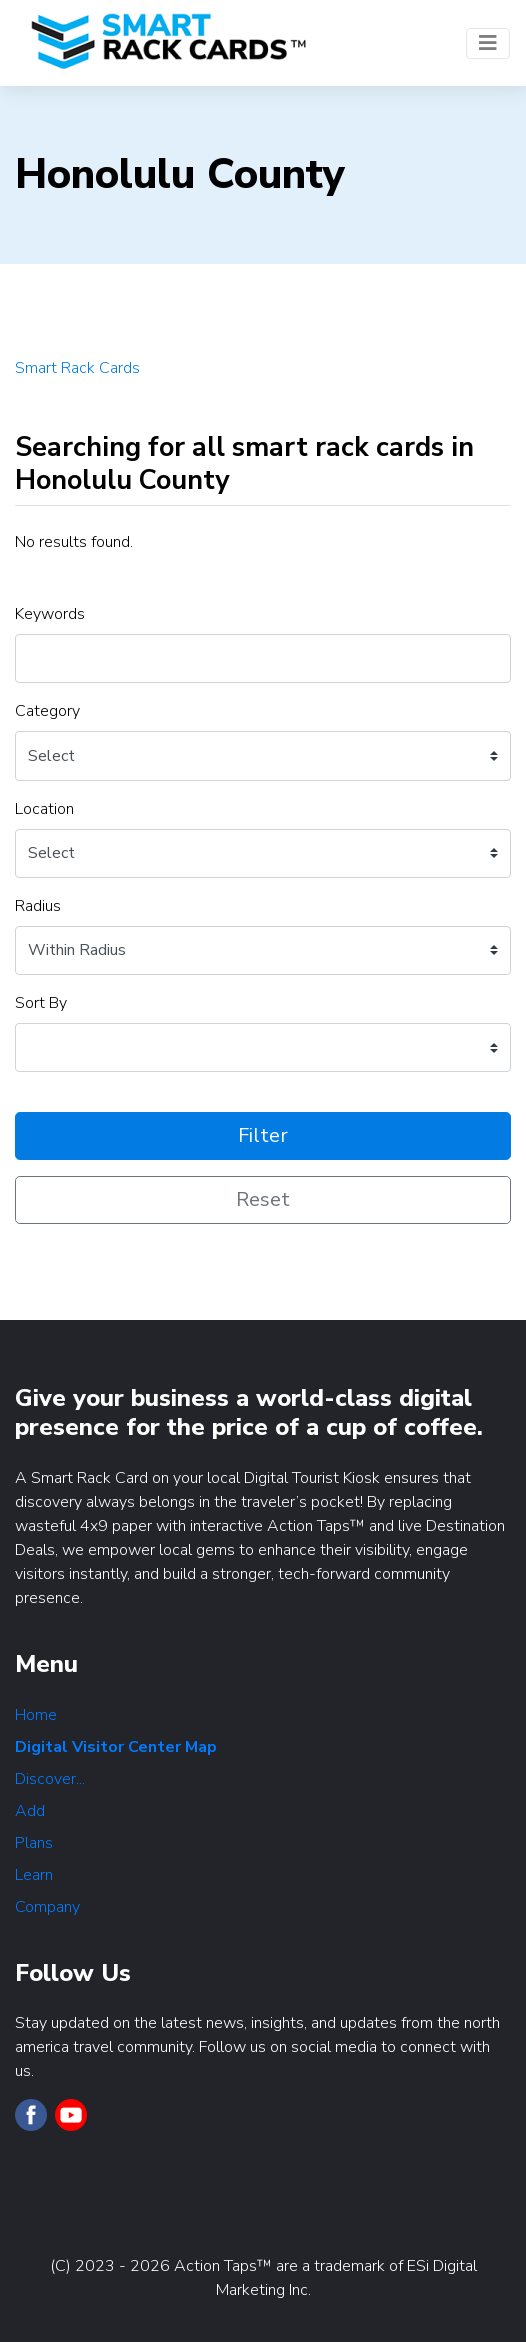 This screenshot has height=2342, width=526. What do you see at coordinates (50, 614) in the screenshot?
I see `Keywords` at bounding box center [50, 614].